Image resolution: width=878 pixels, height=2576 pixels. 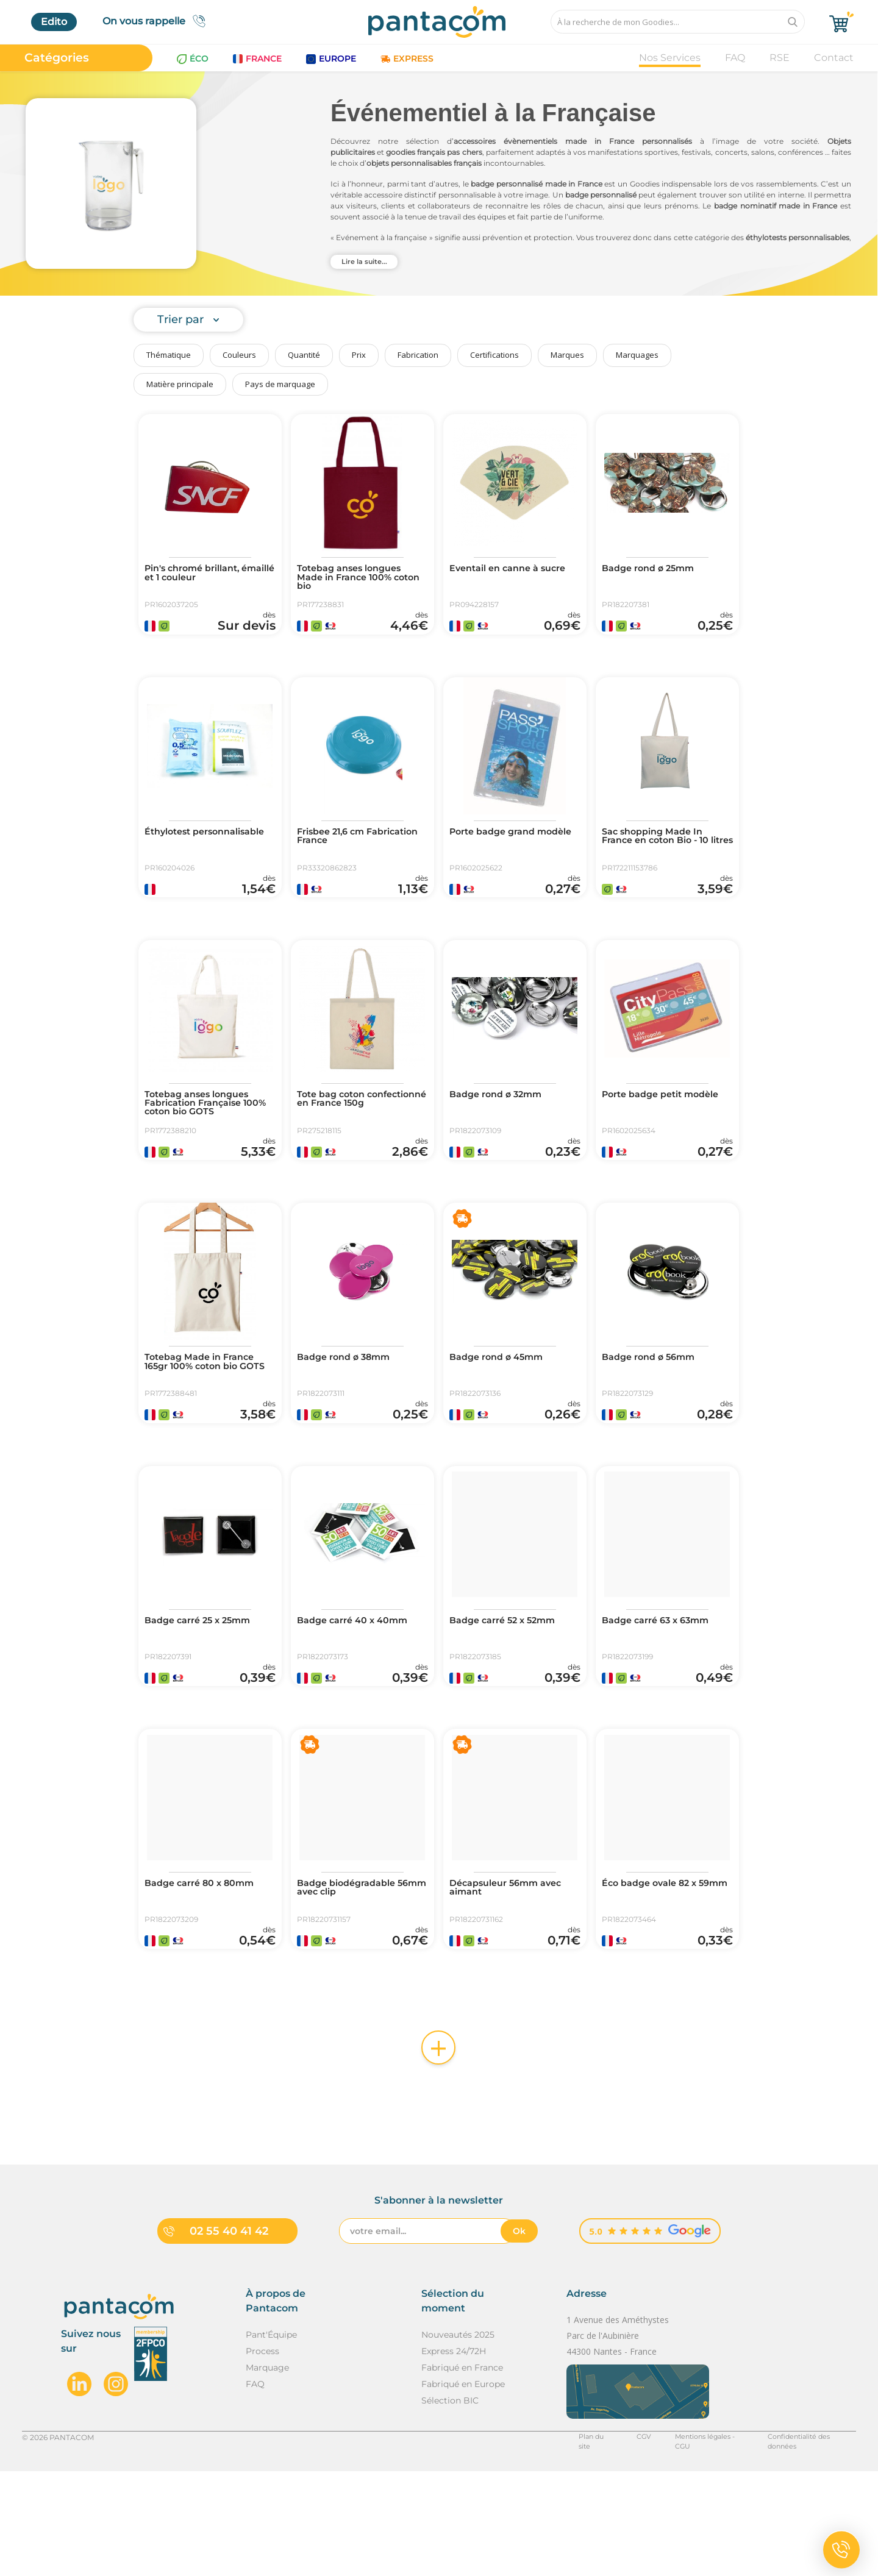 I want to click on Mentions légales - CGU, so click(x=693, y=2541).